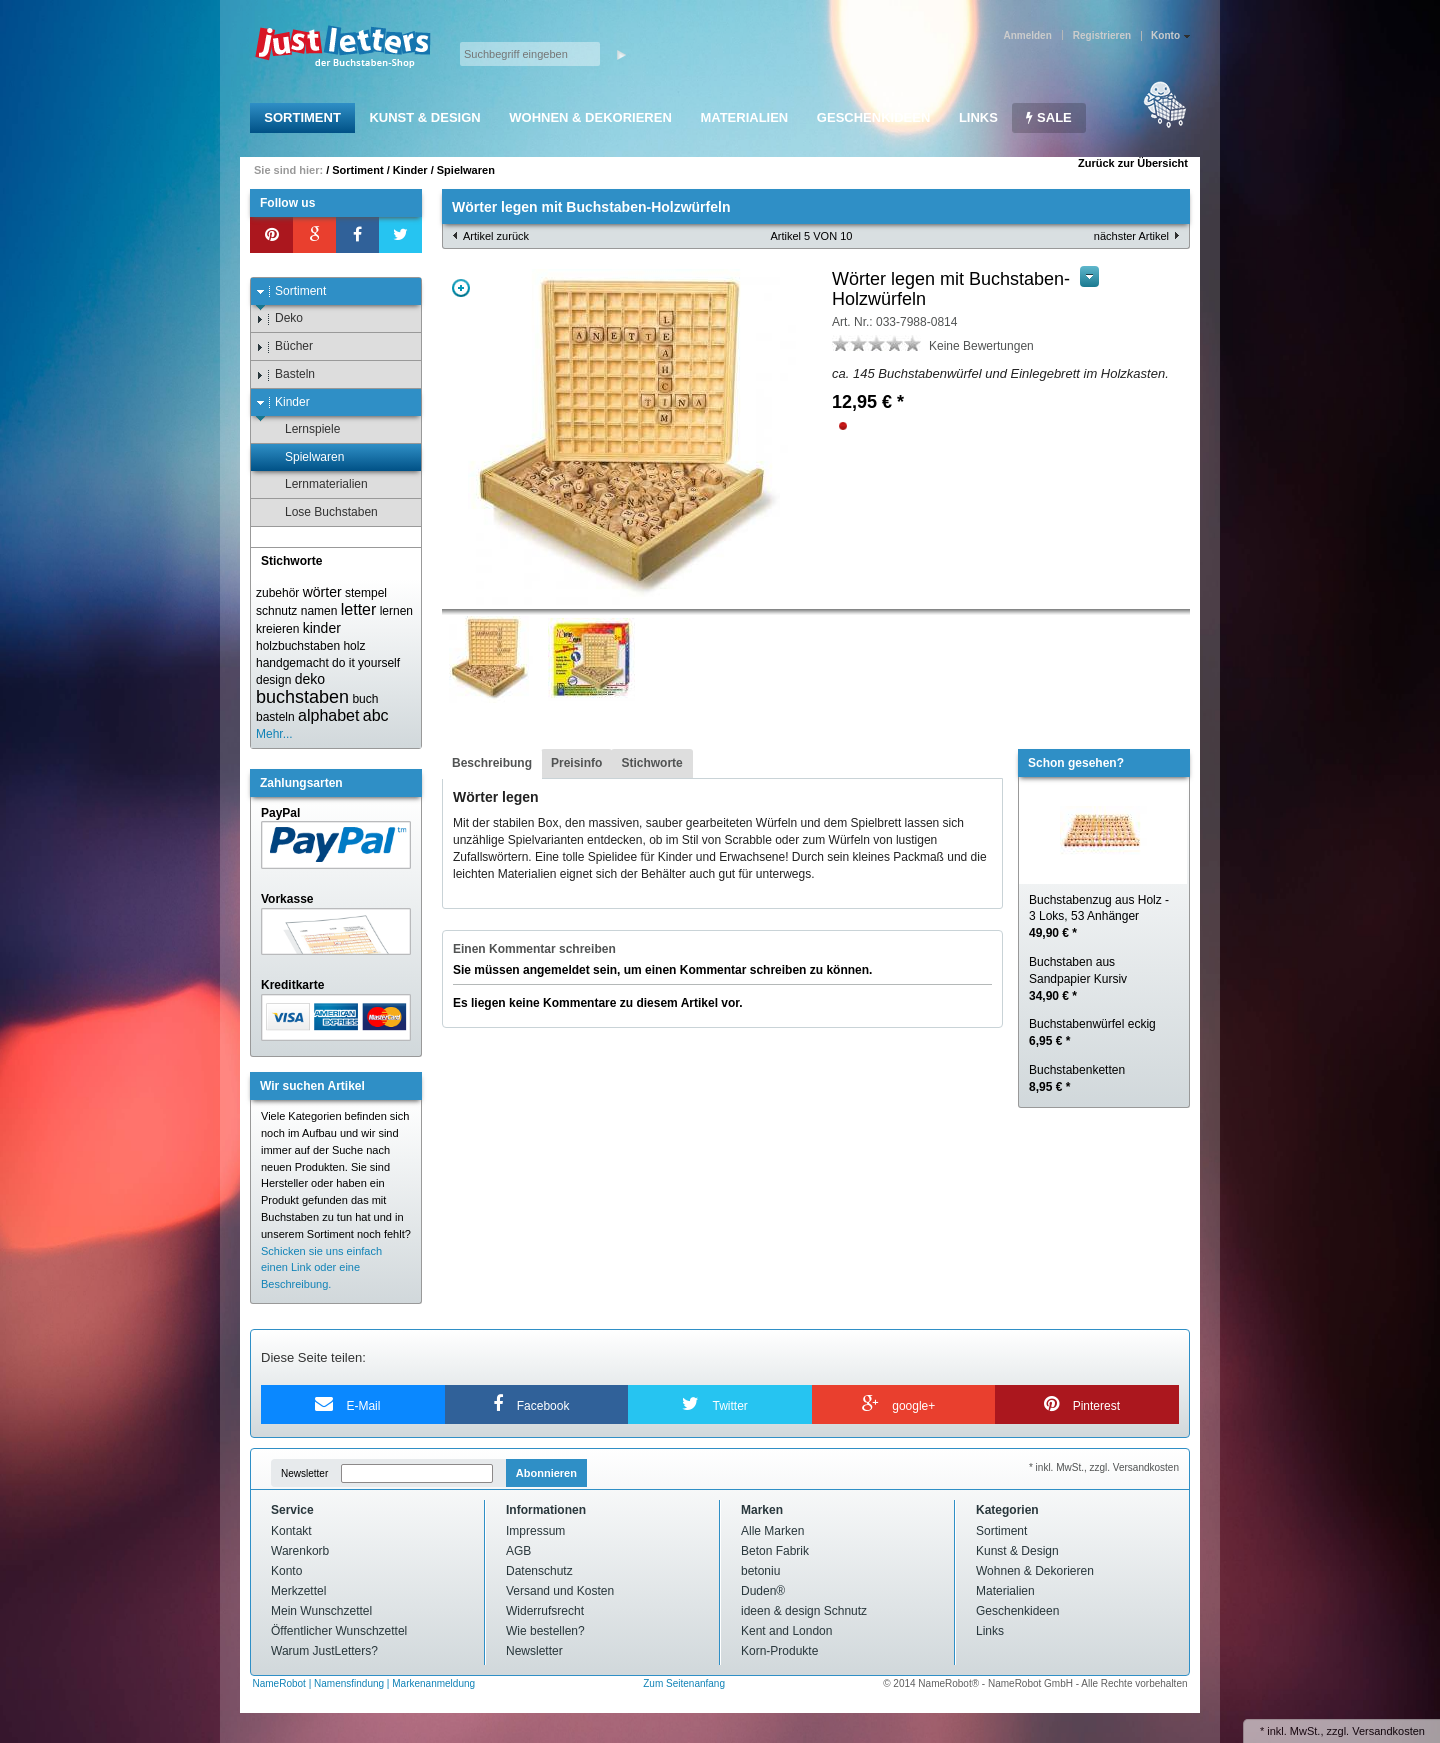 This screenshot has height=1743, width=1440. What do you see at coordinates (322, 592) in the screenshot?
I see `wörter` at bounding box center [322, 592].